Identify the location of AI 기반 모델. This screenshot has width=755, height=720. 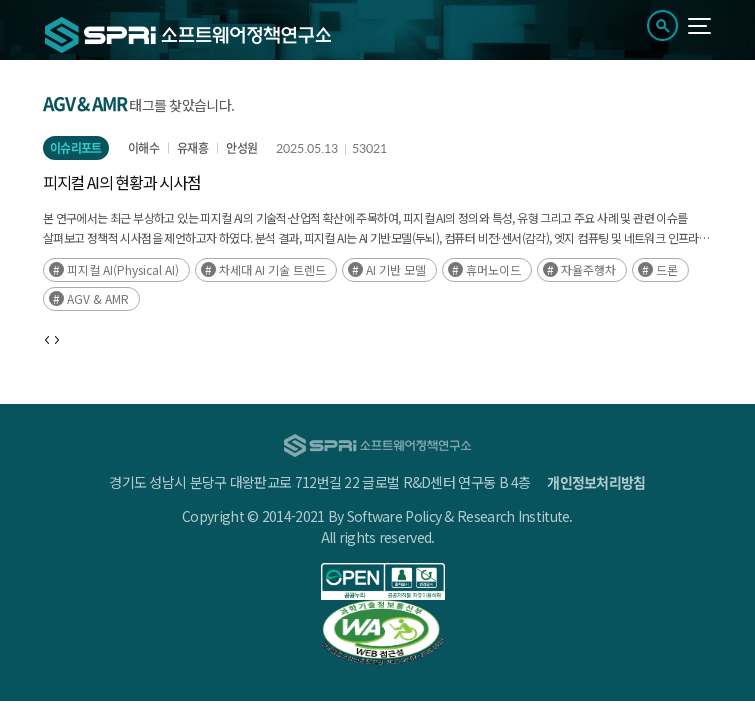
(396, 269).